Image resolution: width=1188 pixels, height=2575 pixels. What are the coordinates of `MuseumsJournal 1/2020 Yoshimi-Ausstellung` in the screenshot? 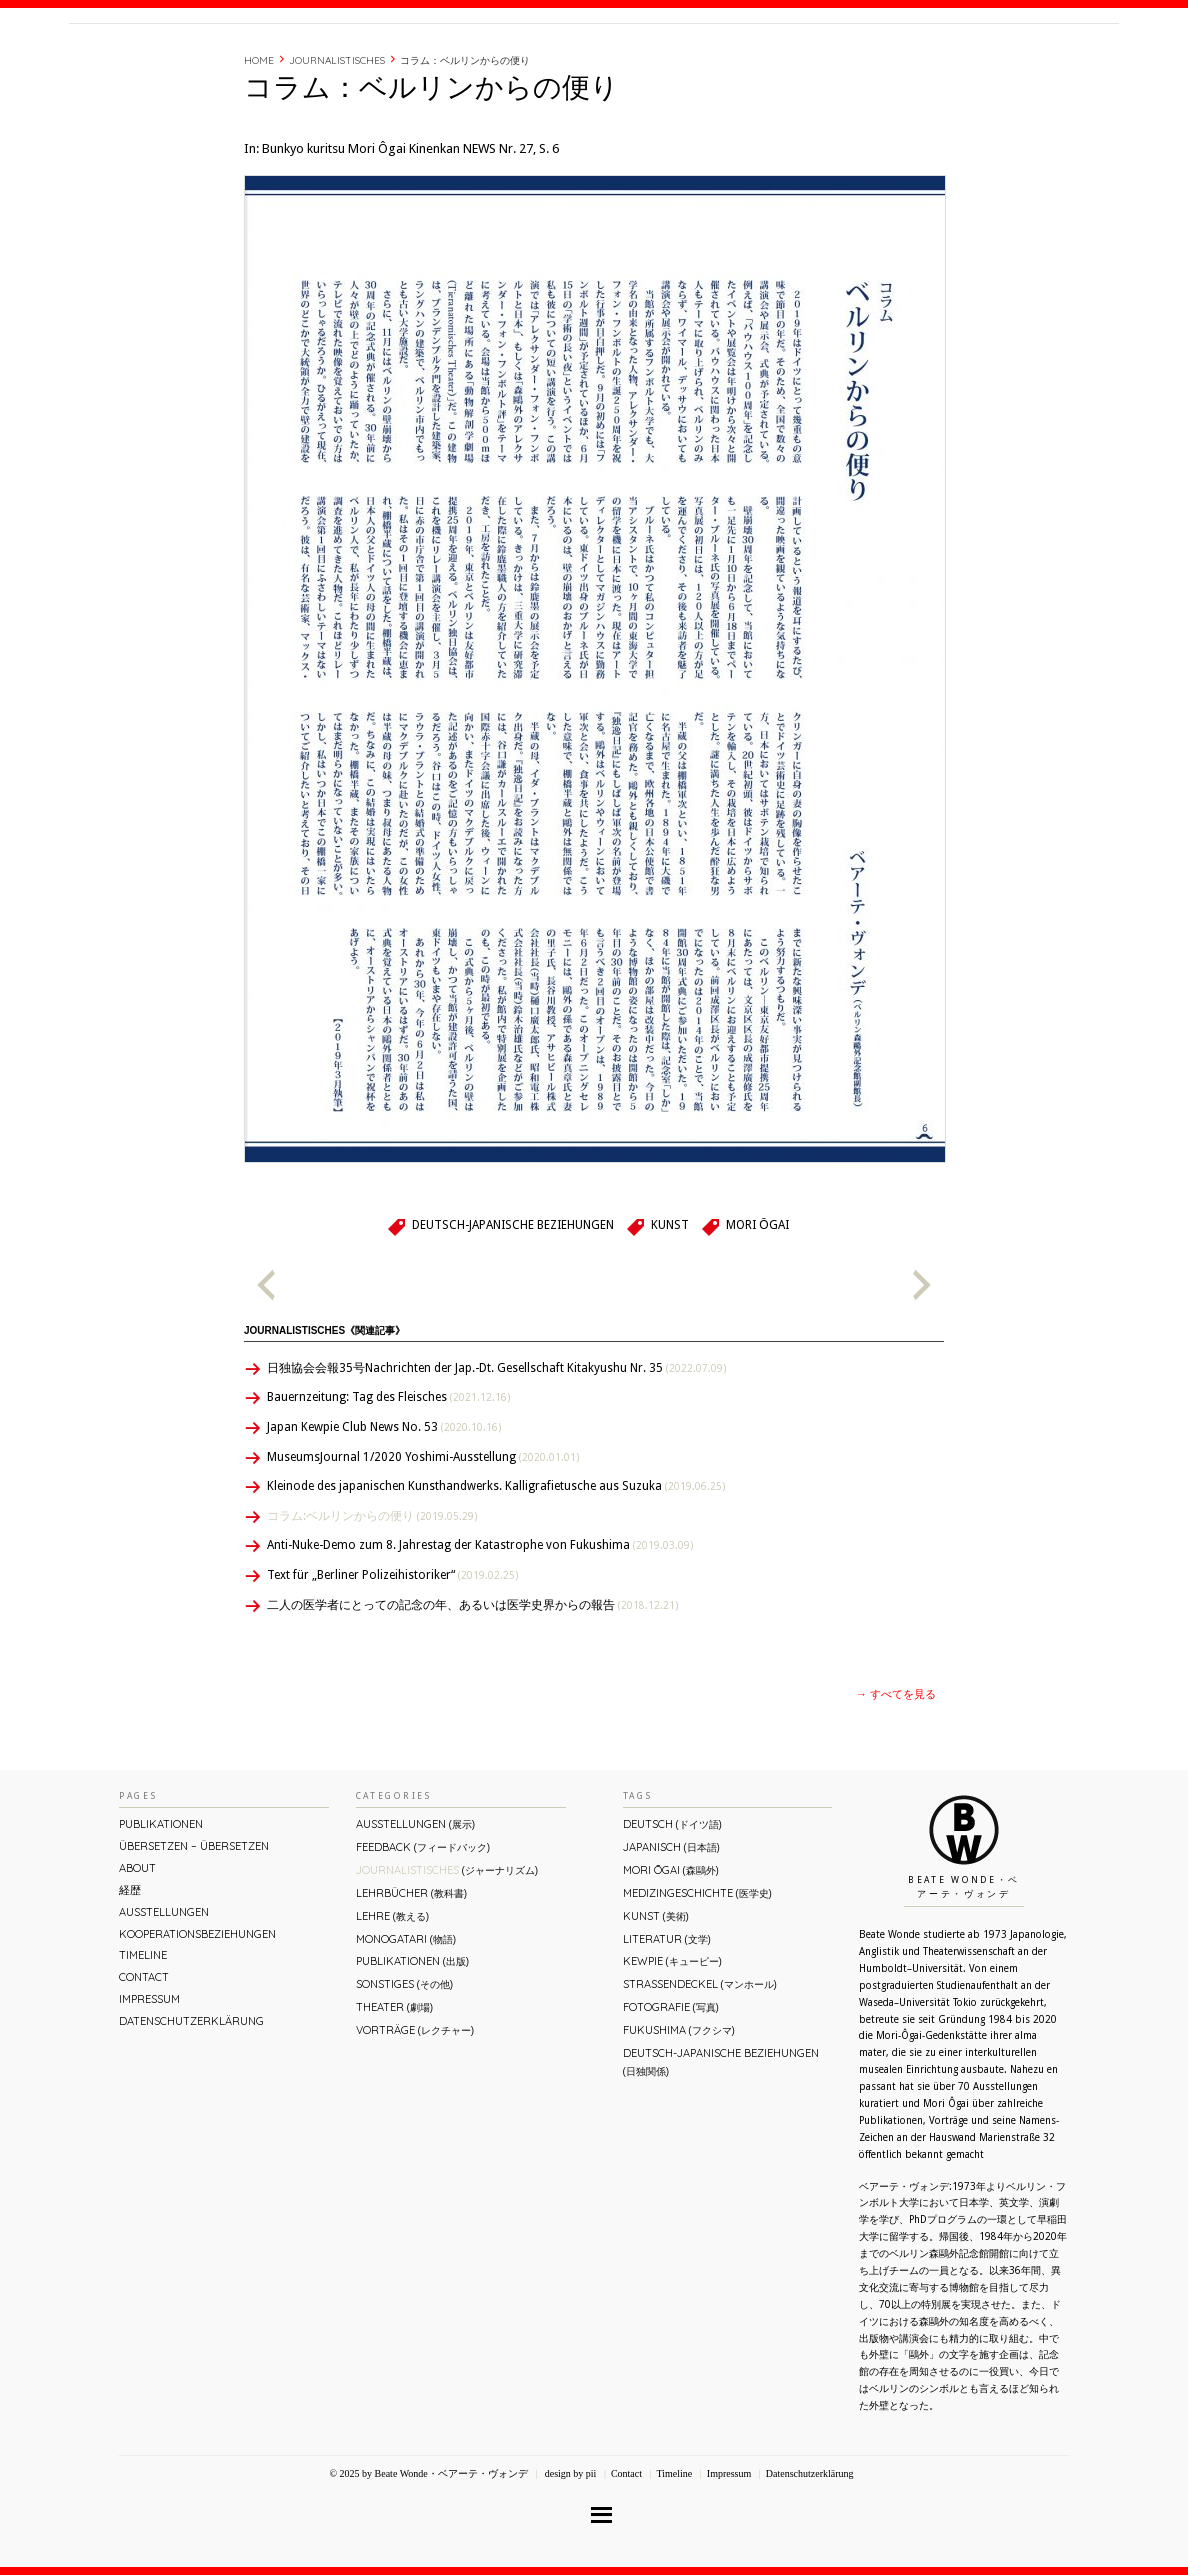 It's located at (423, 1542).